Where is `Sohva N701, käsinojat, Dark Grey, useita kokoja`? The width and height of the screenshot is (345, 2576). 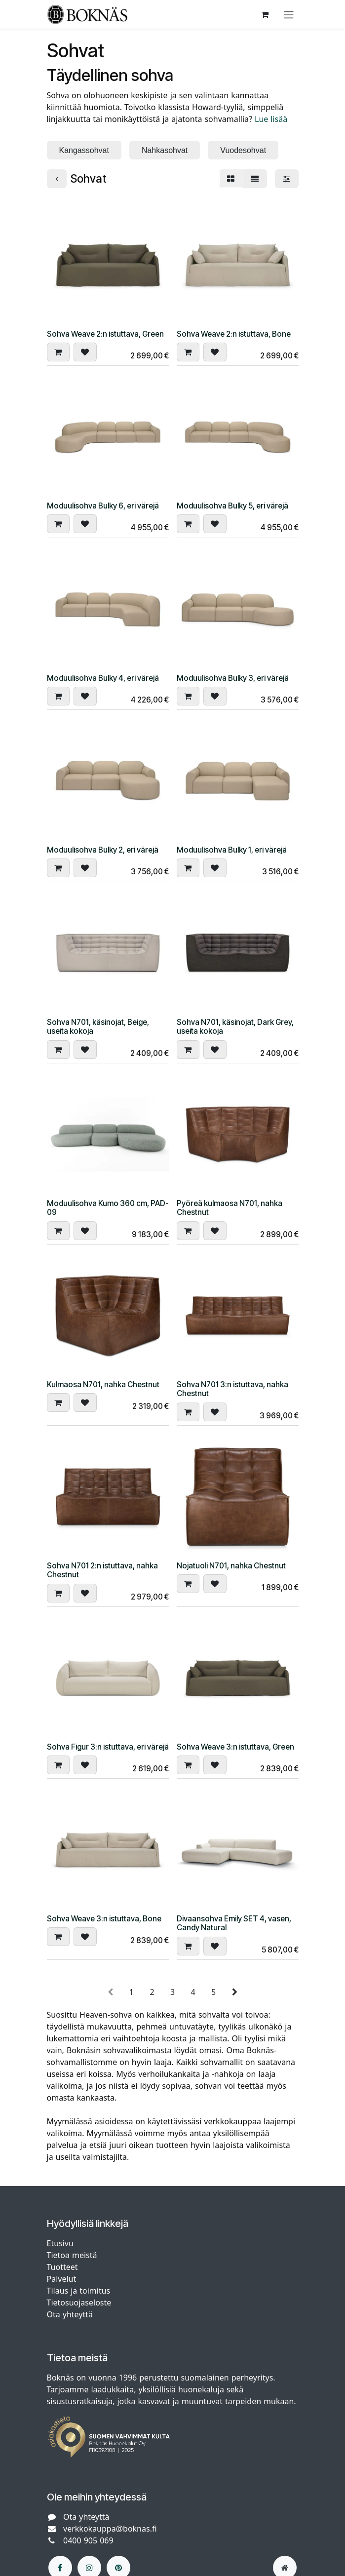 Sohva N701, käsinojat, Dark Grey, useita kokoja is located at coordinates (235, 1026).